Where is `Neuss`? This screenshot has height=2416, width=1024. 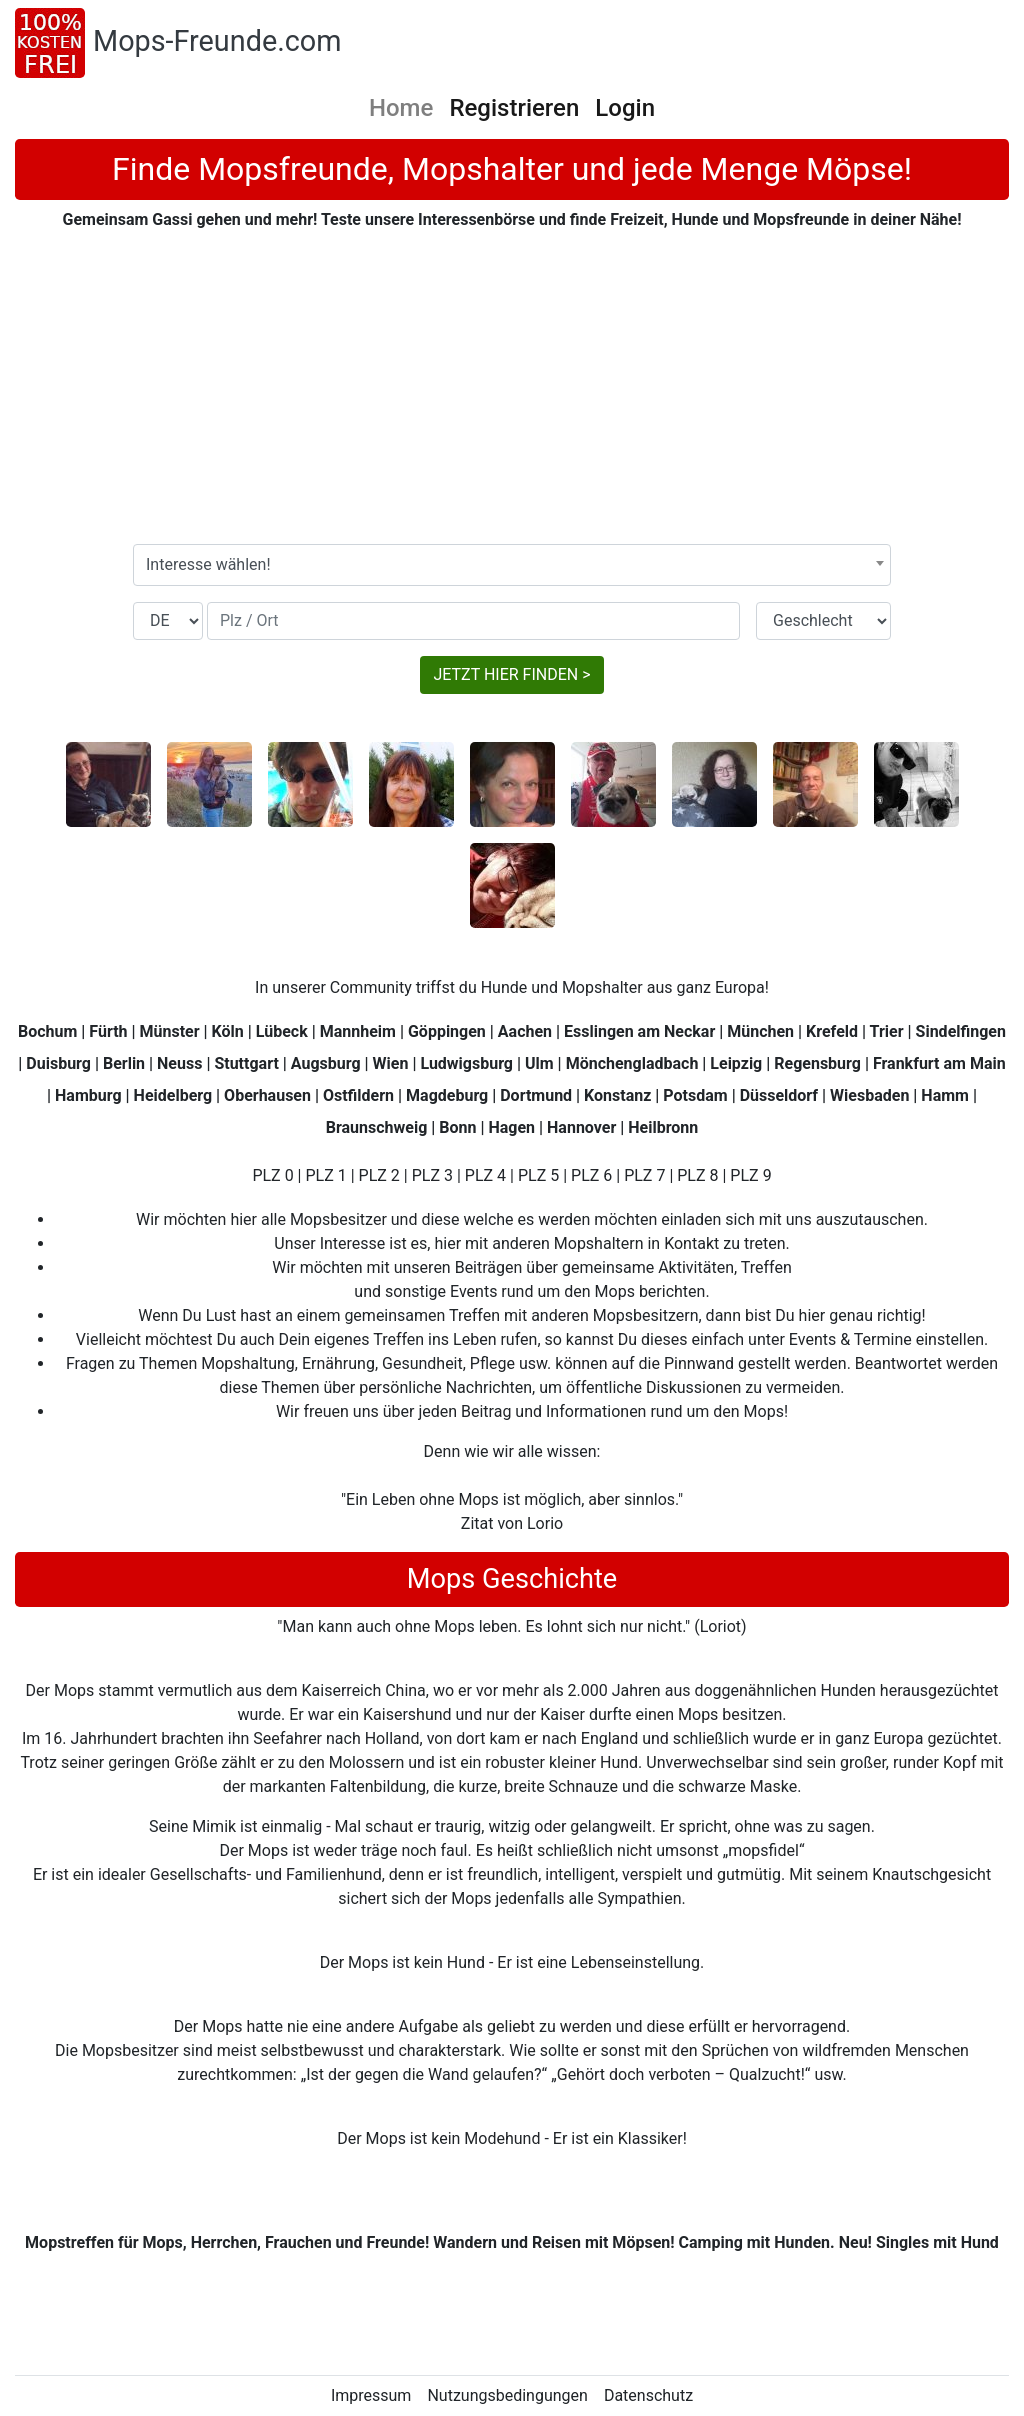
Neuss is located at coordinates (179, 1063).